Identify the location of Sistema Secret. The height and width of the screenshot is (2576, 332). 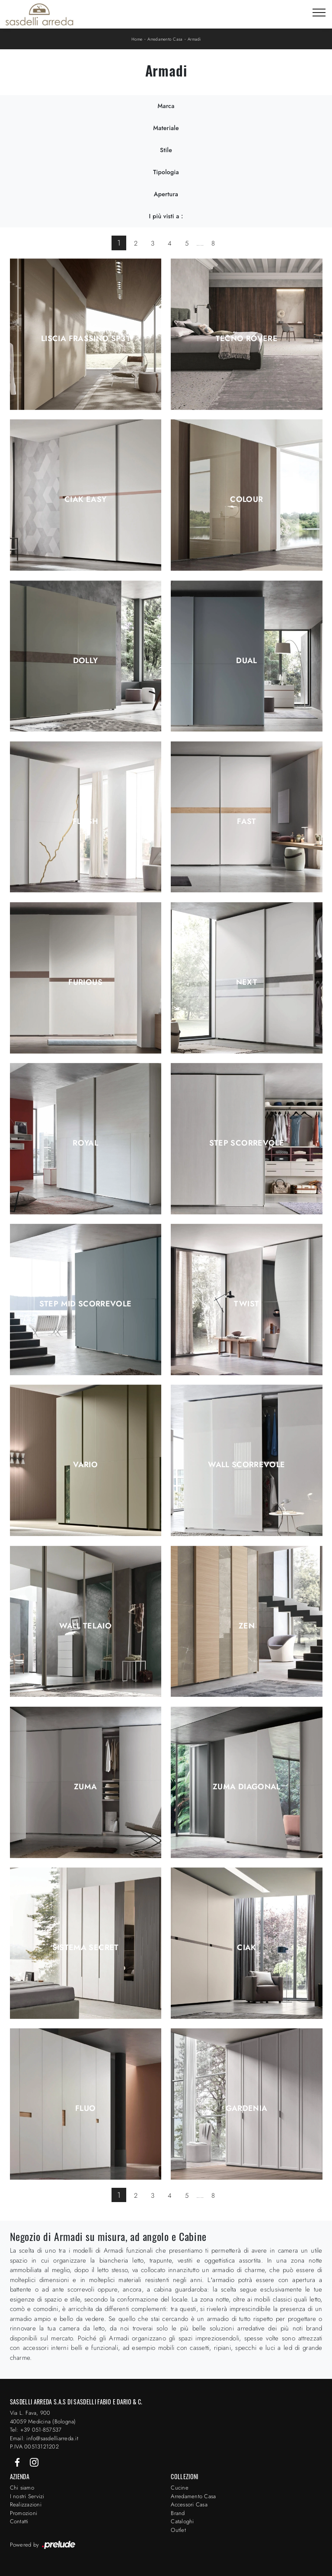
(85, 1947).